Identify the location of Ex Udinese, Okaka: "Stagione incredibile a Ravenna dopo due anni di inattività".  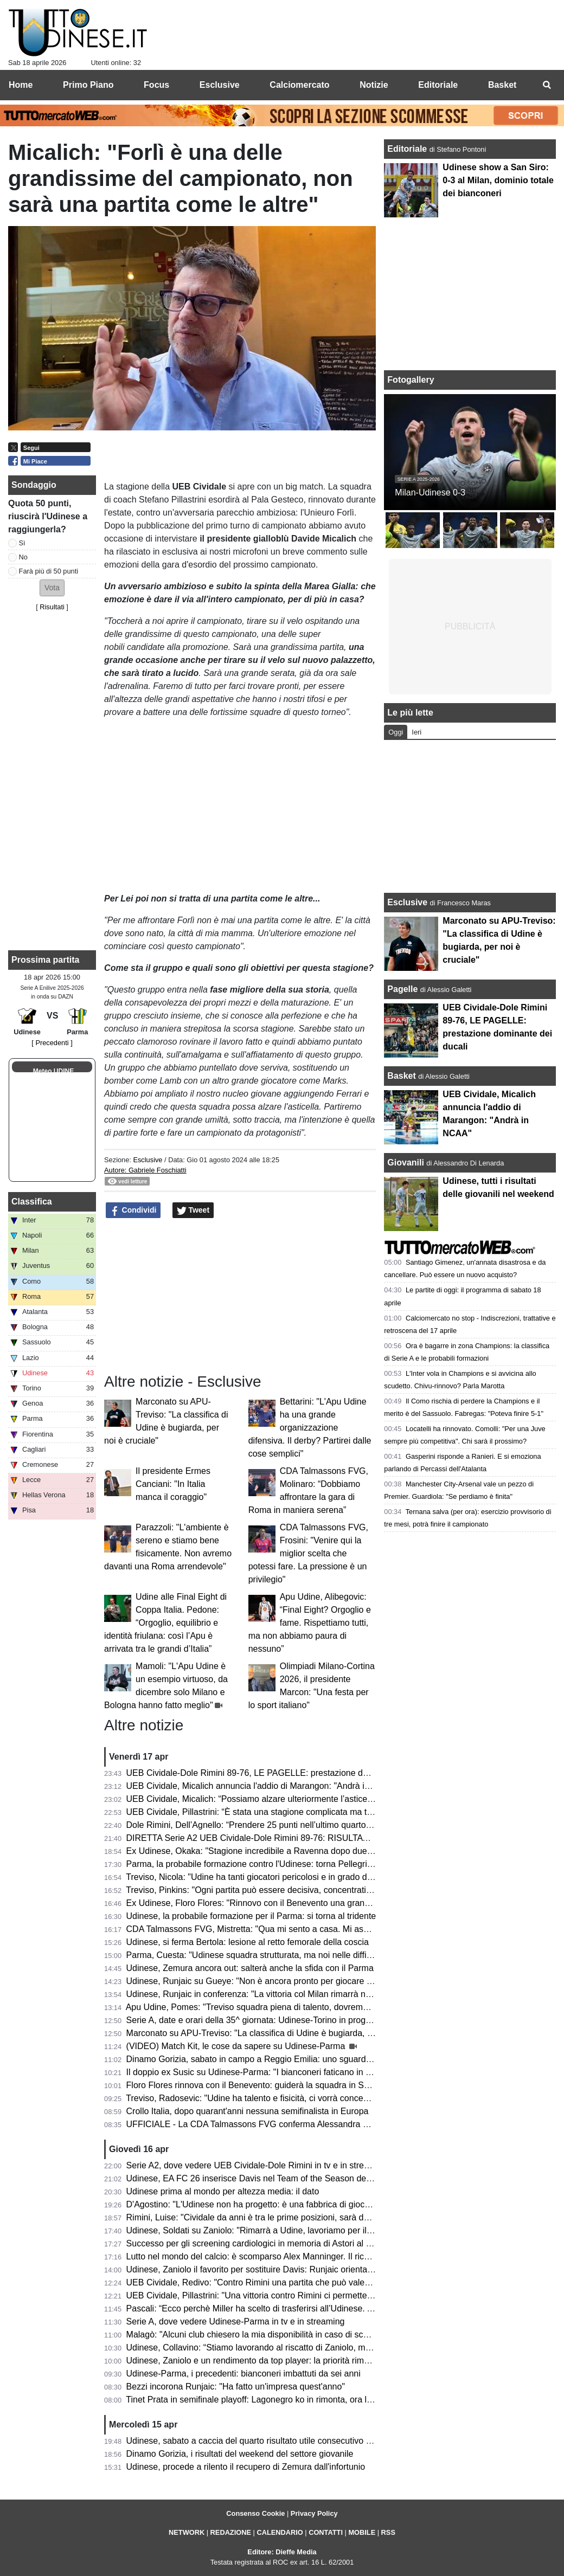
(279, 1851).